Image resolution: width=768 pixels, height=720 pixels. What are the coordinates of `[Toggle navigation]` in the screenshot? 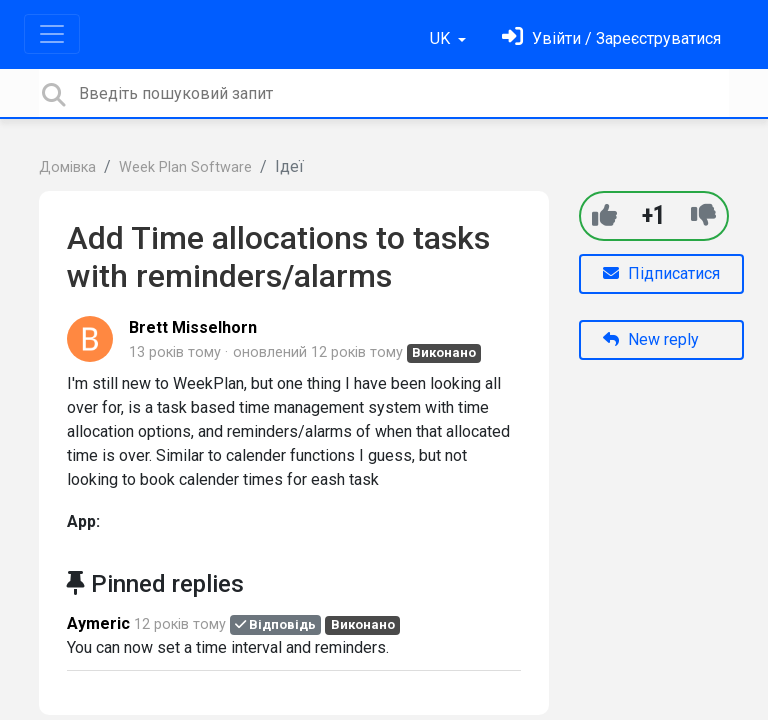 It's located at (52, 34).